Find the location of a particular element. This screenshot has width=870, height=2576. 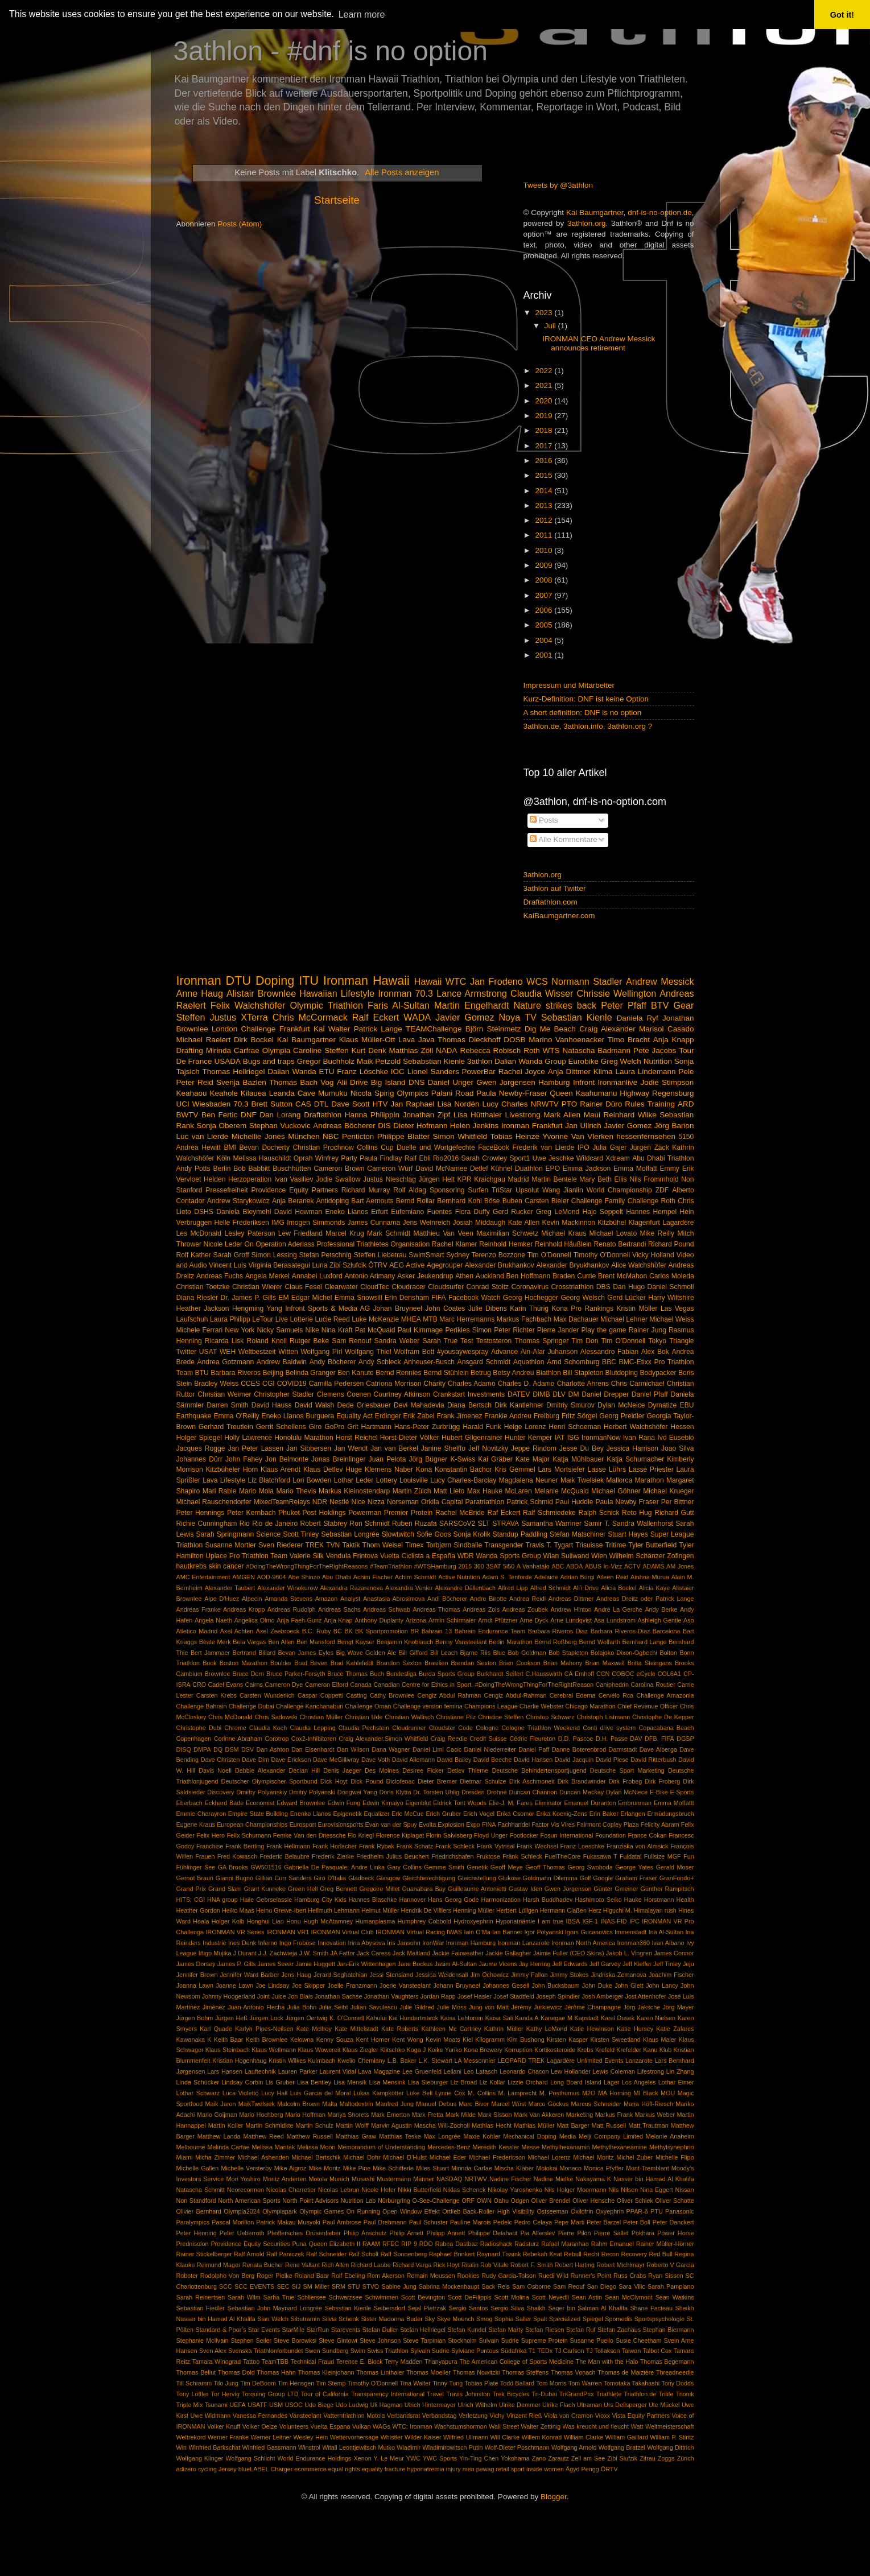

3athlon.de, 3athlon.info, 3athlon.org ? is located at coordinates (588, 726).